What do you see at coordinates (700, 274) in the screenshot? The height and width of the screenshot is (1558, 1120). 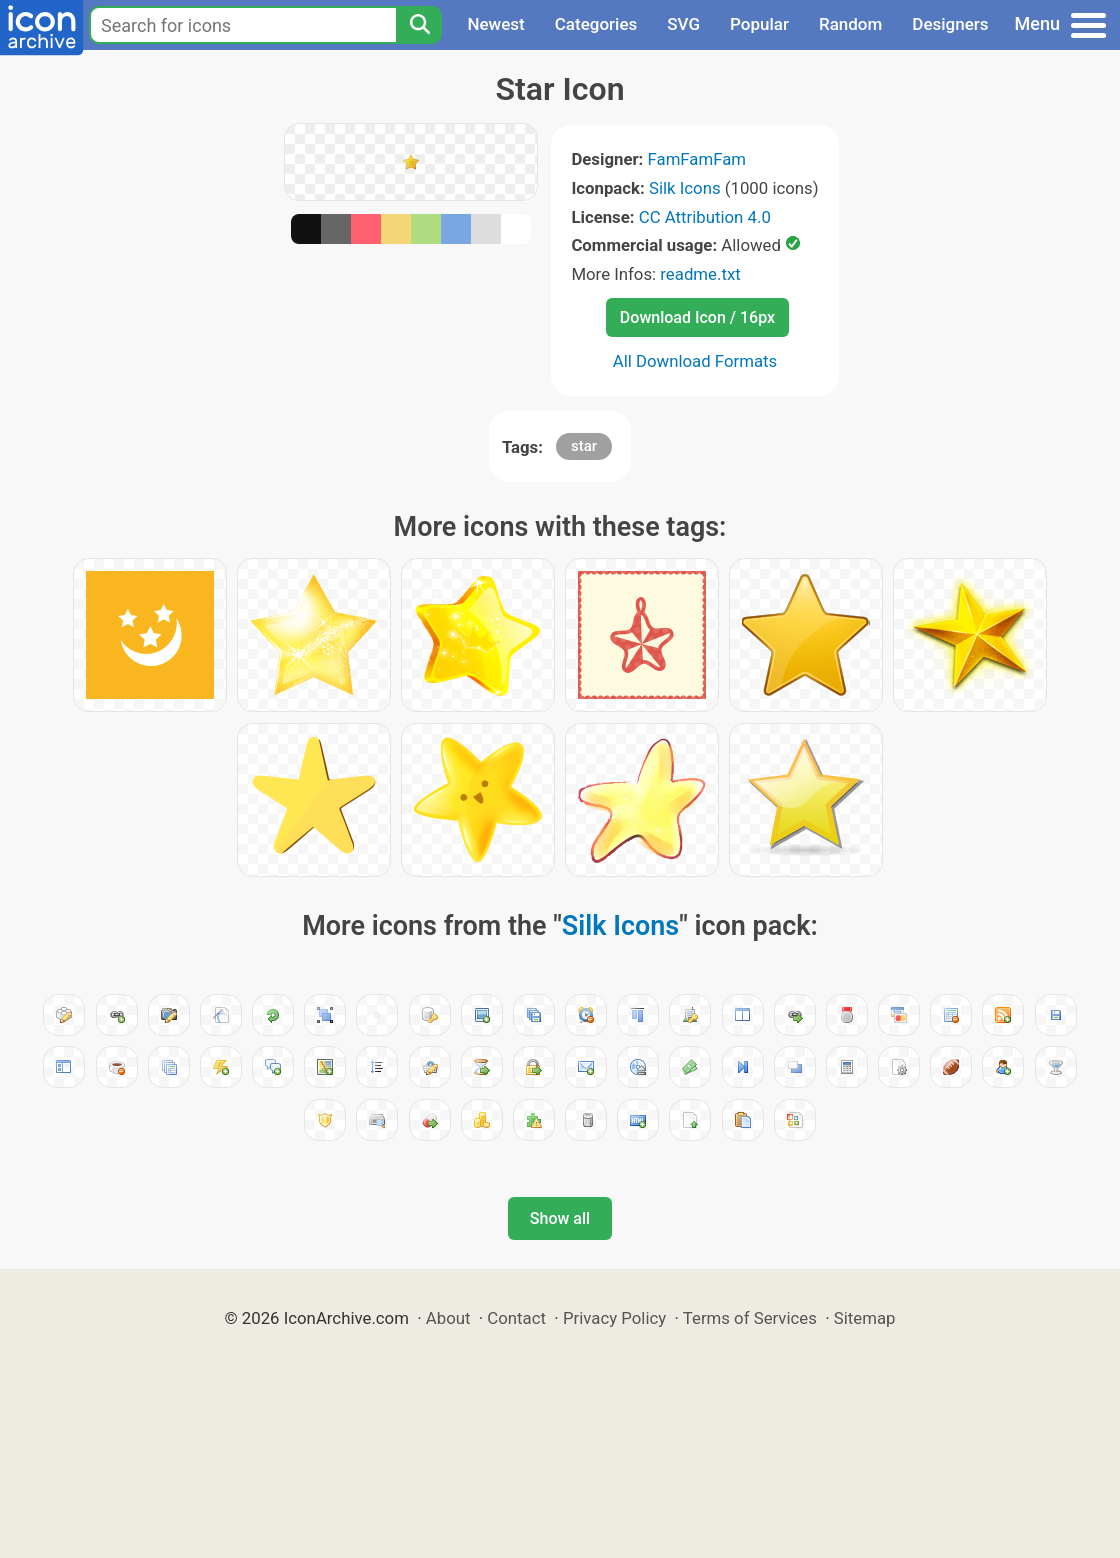 I see `readme.txt` at bounding box center [700, 274].